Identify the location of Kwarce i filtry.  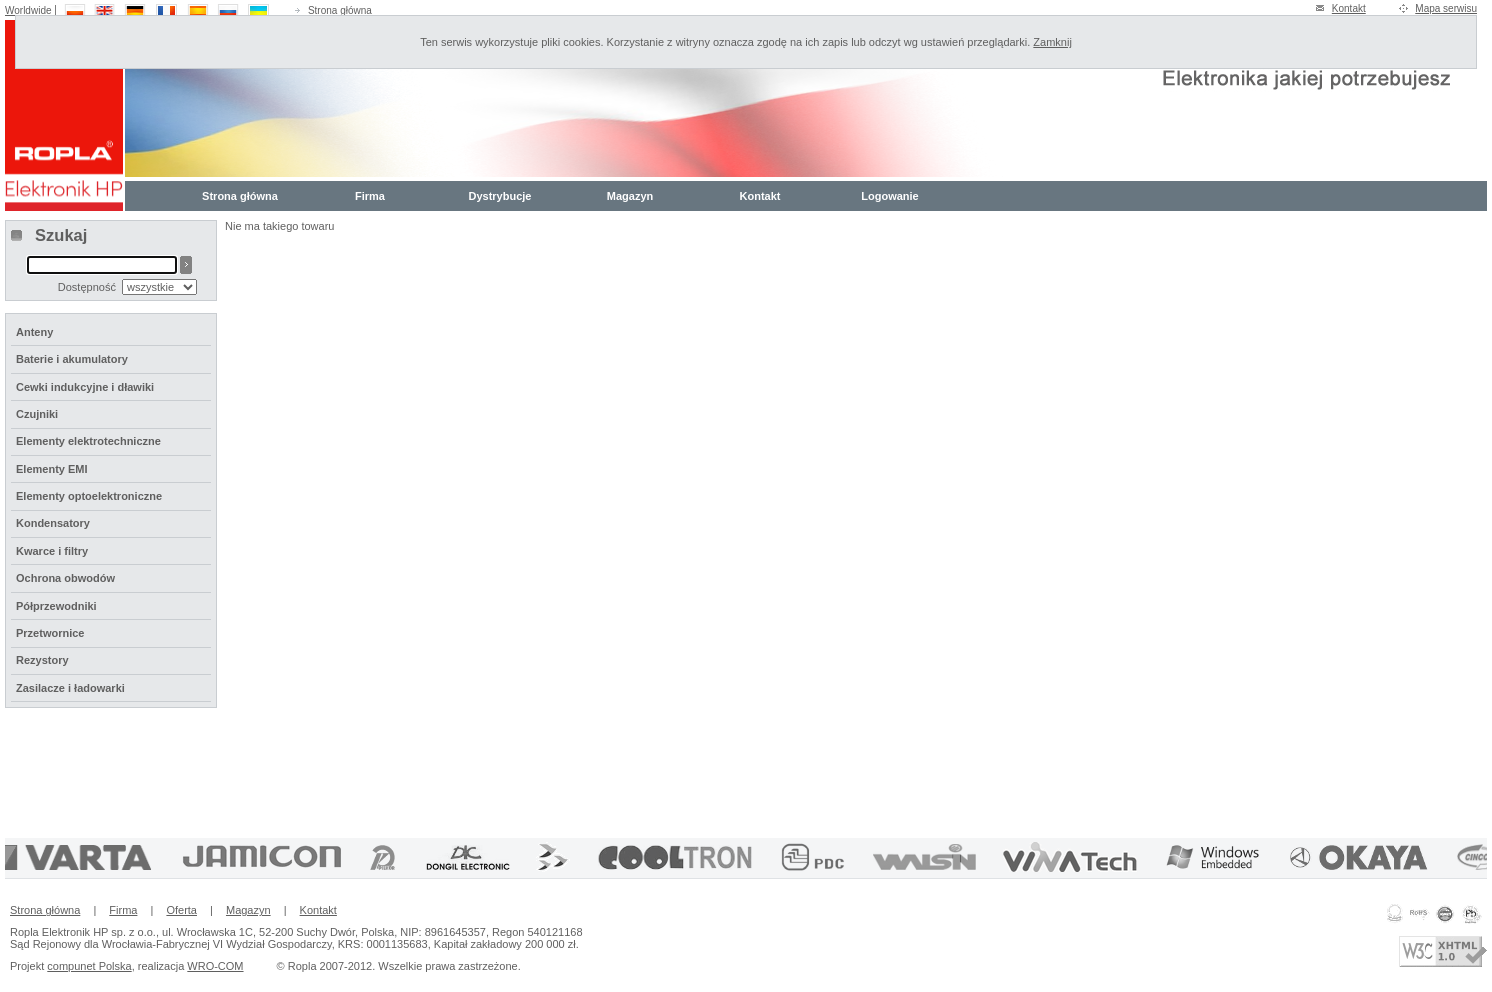
(52, 551).